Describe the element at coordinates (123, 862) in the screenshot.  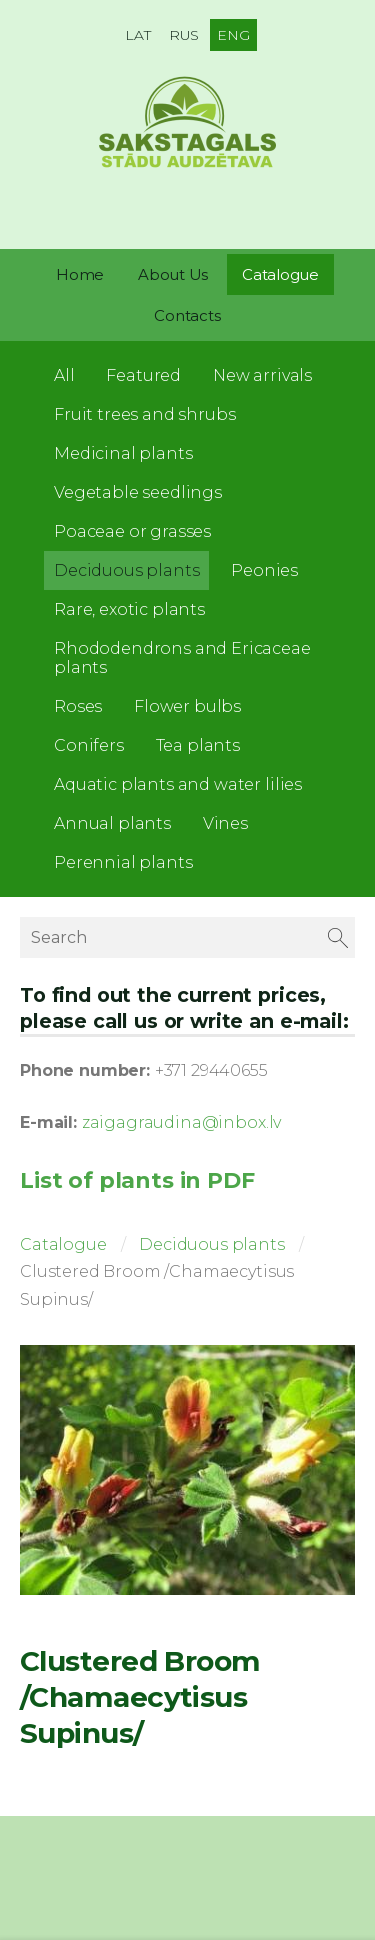
I see `Perennial plants [menuitem]` at that location.